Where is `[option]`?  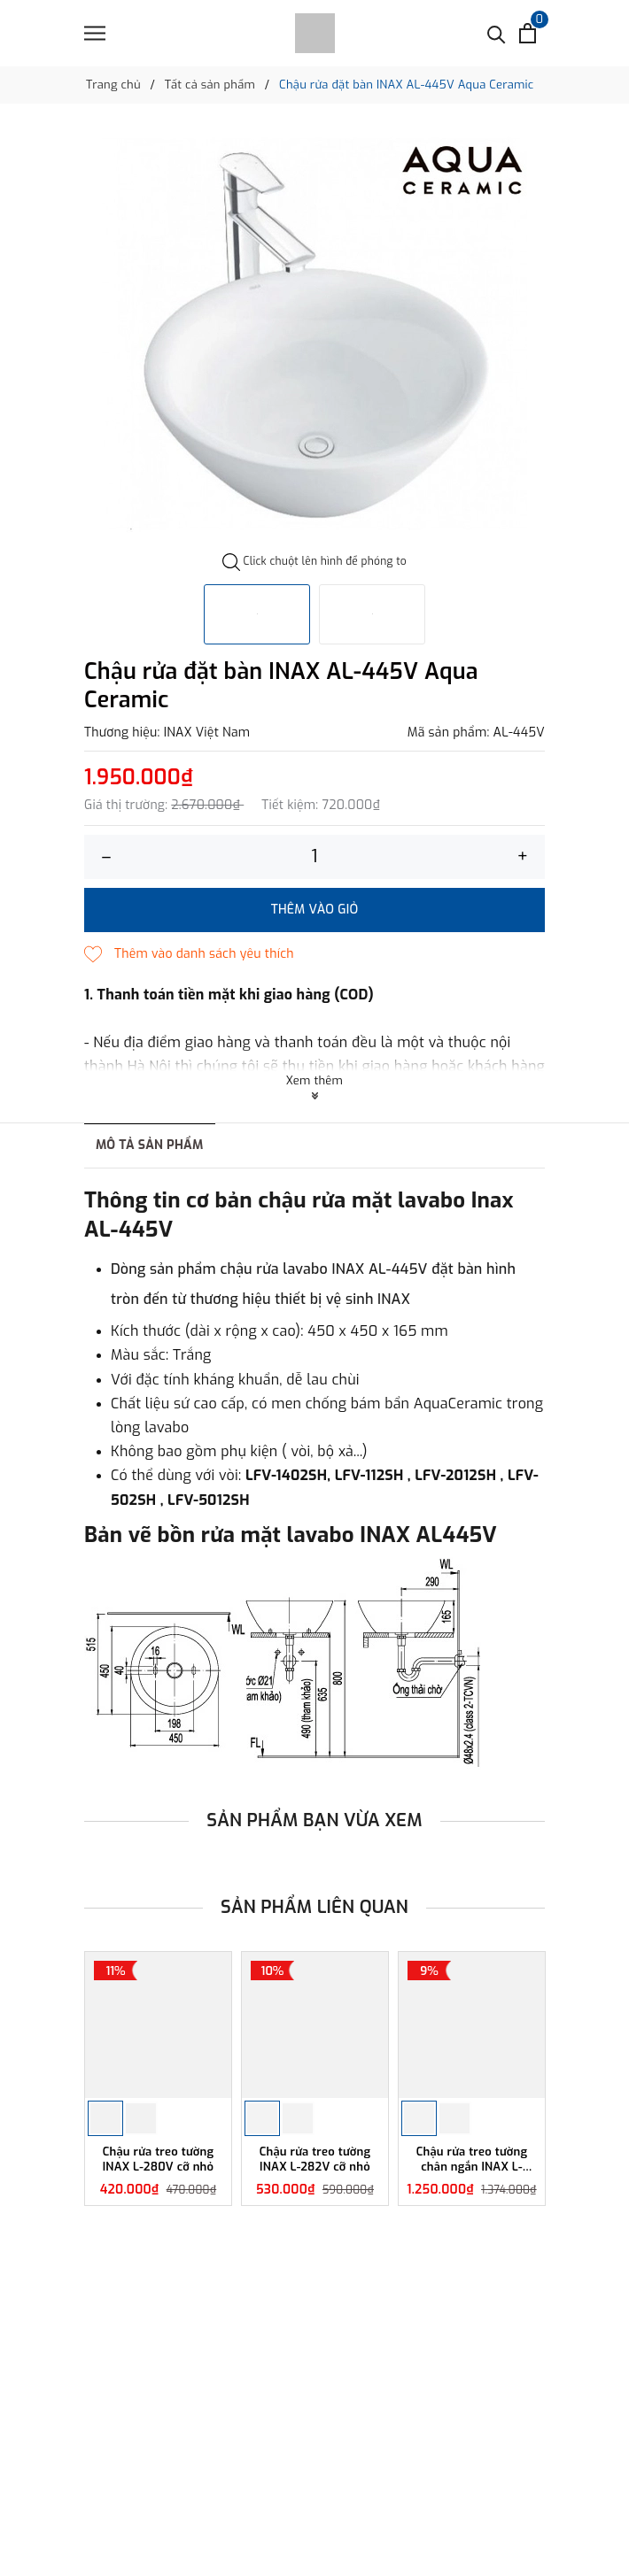
[option] is located at coordinates (314, 333).